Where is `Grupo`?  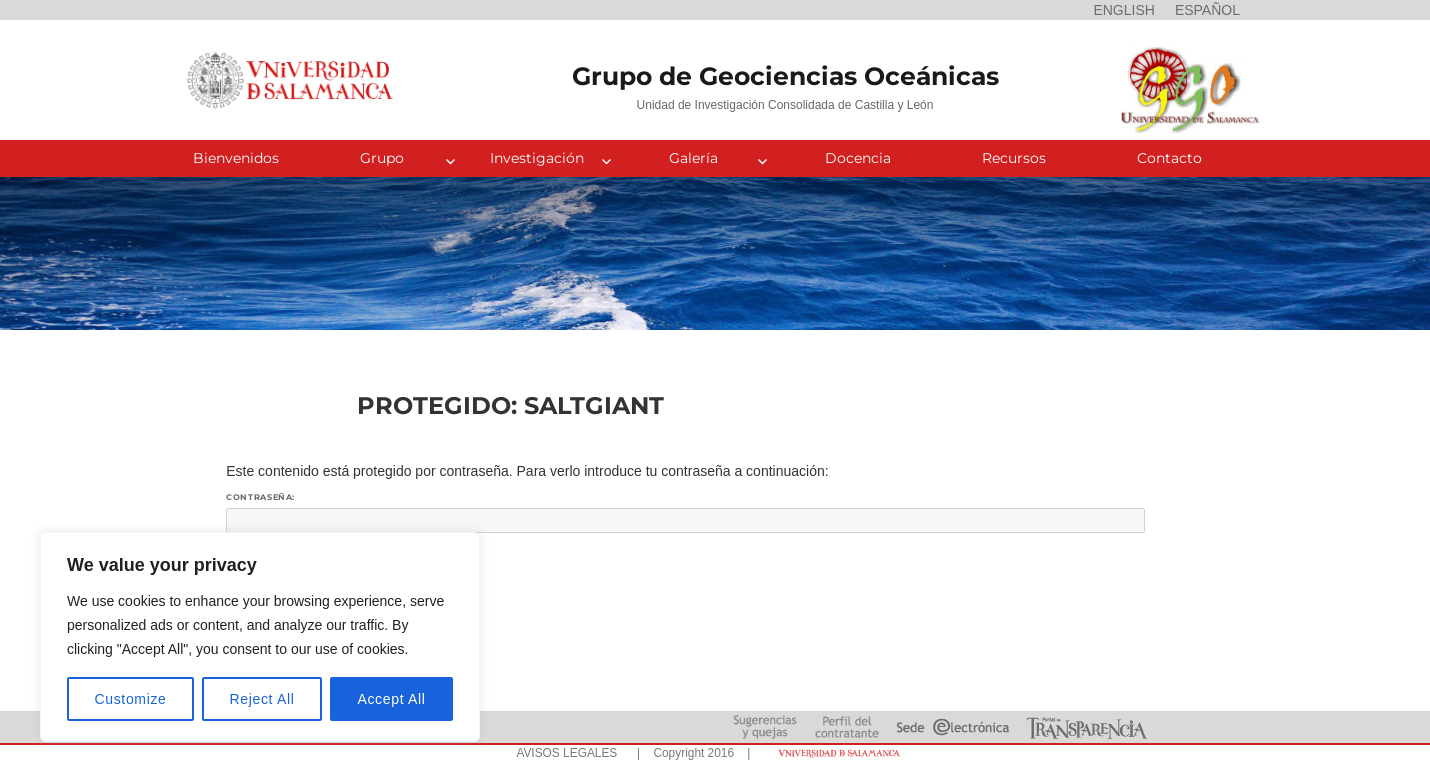 Grupo is located at coordinates (382, 158).